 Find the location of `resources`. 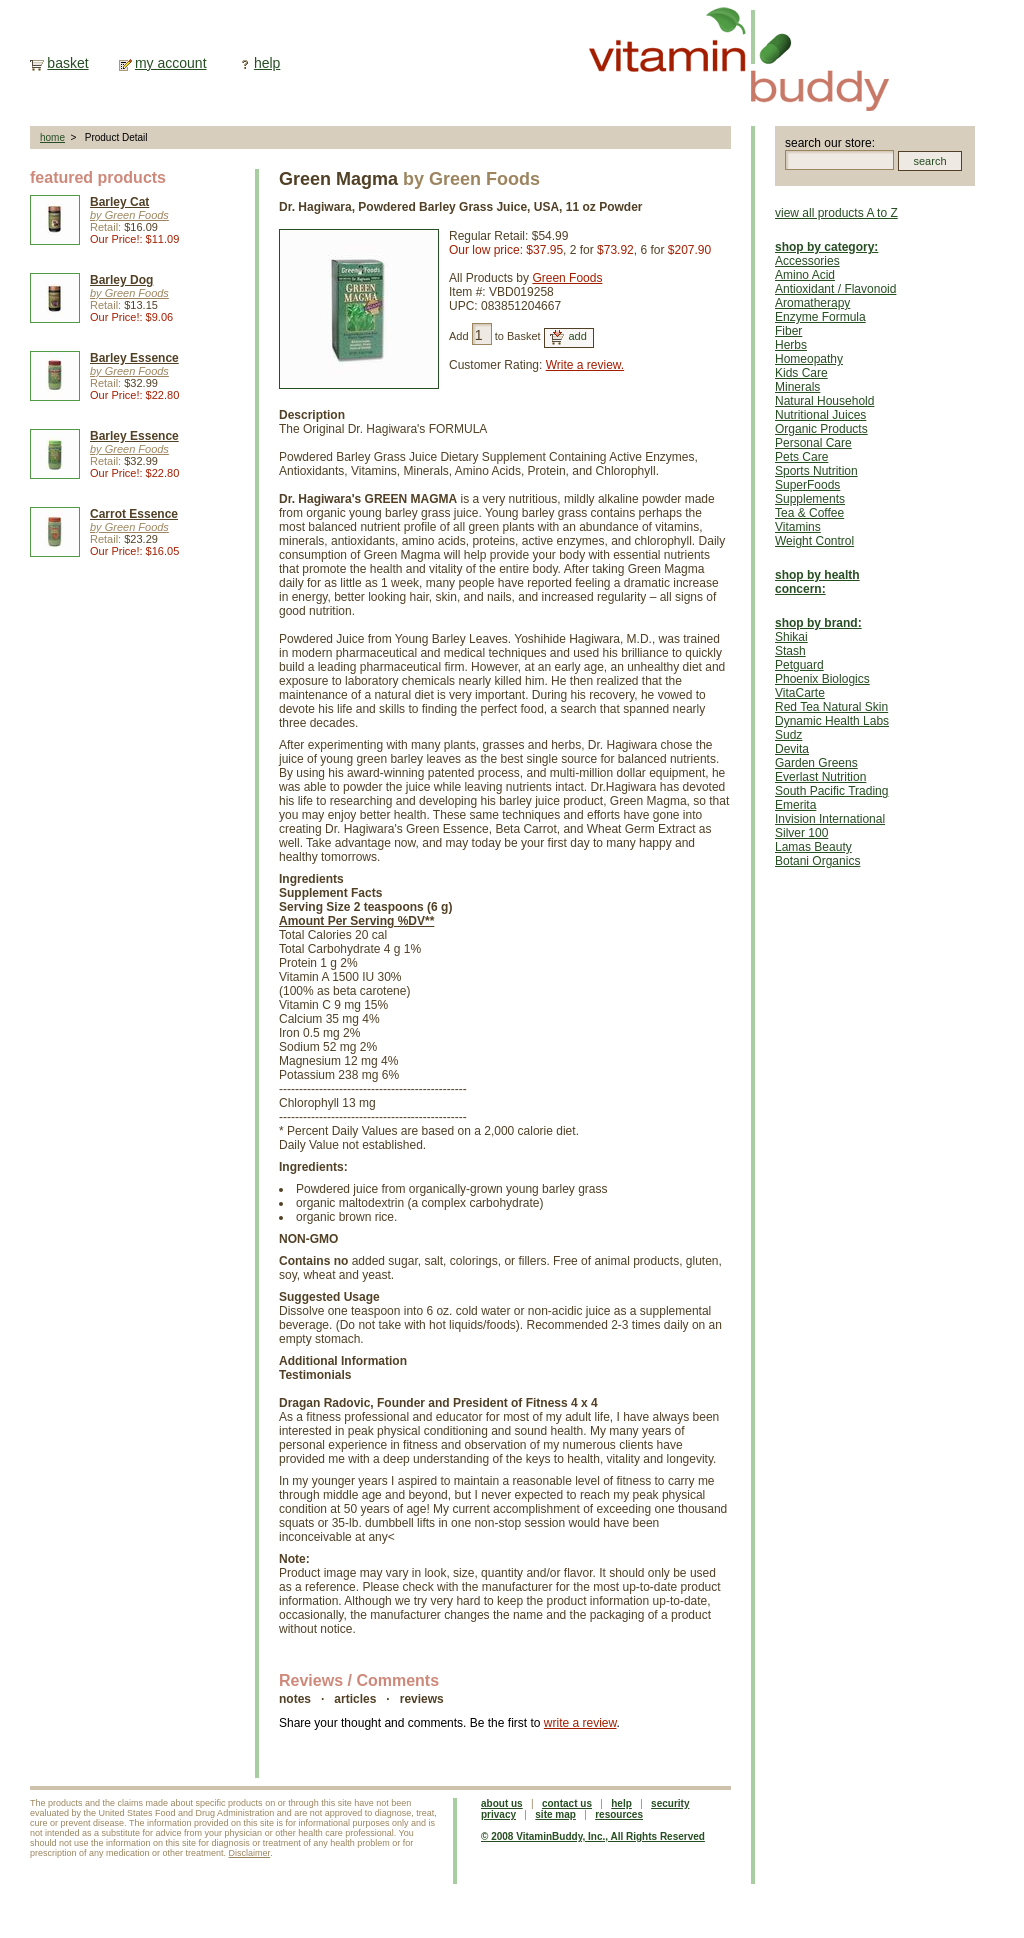

resources is located at coordinates (619, 1814).